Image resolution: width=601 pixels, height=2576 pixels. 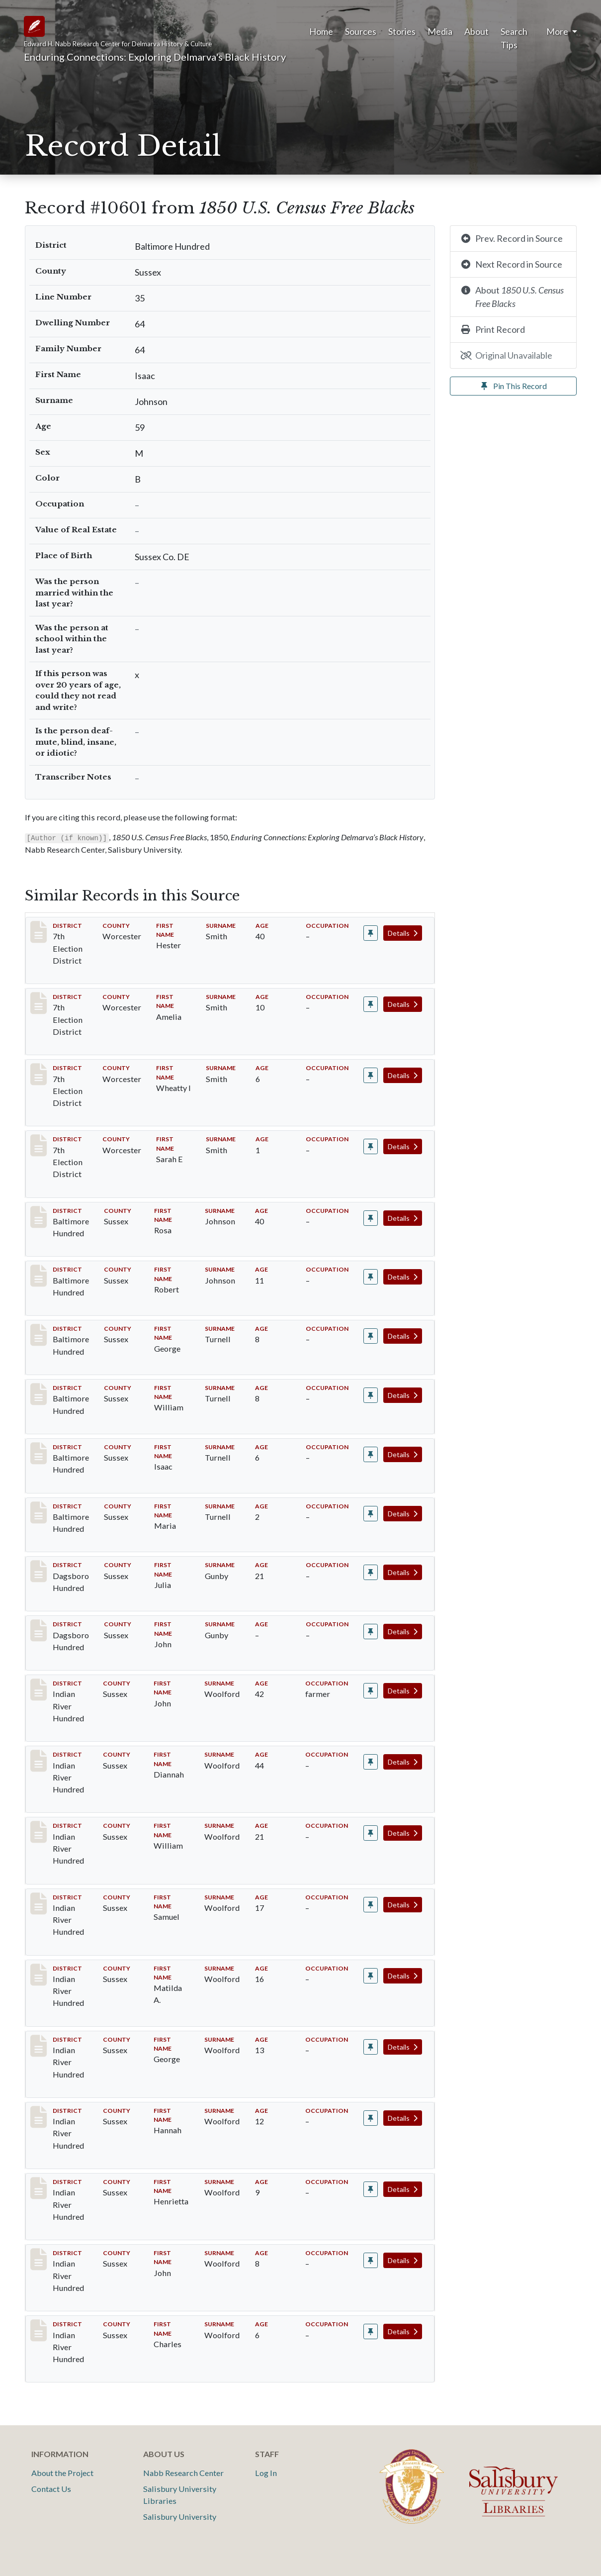 What do you see at coordinates (440, 31) in the screenshot?
I see `Media` at bounding box center [440, 31].